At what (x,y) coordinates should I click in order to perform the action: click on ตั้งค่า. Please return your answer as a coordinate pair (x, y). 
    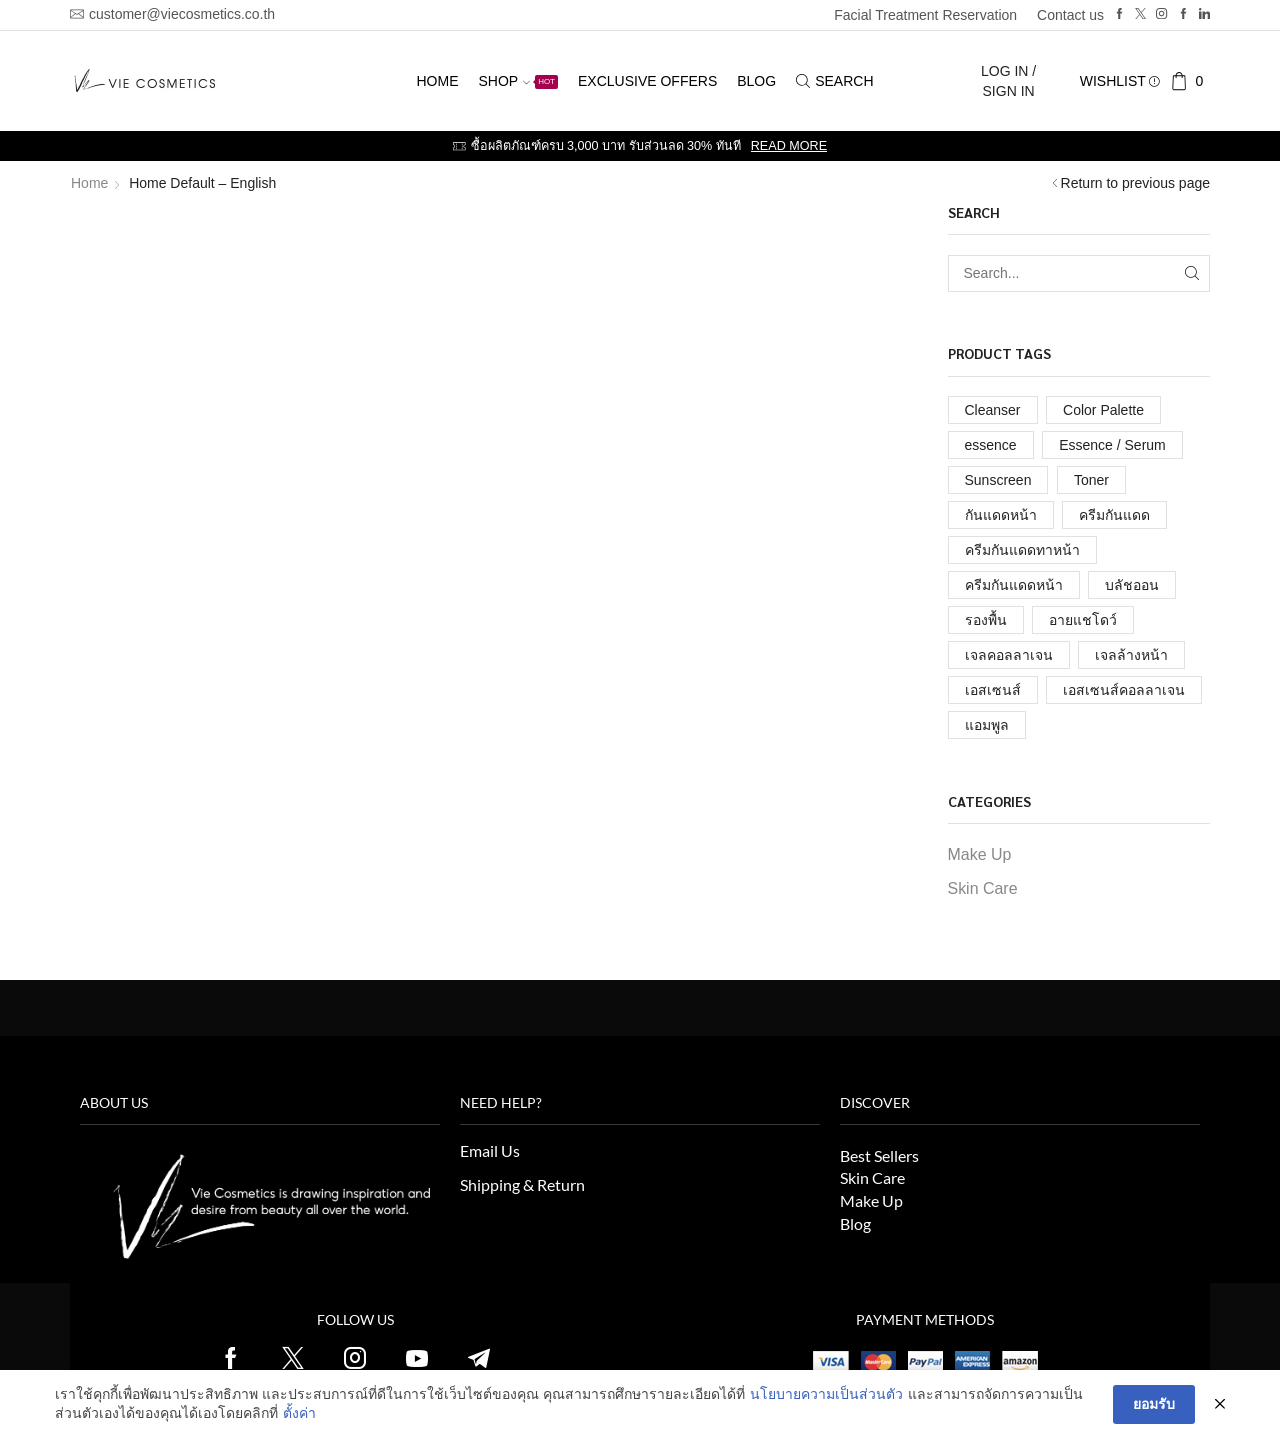
    Looking at the image, I should click on (299, 1413).